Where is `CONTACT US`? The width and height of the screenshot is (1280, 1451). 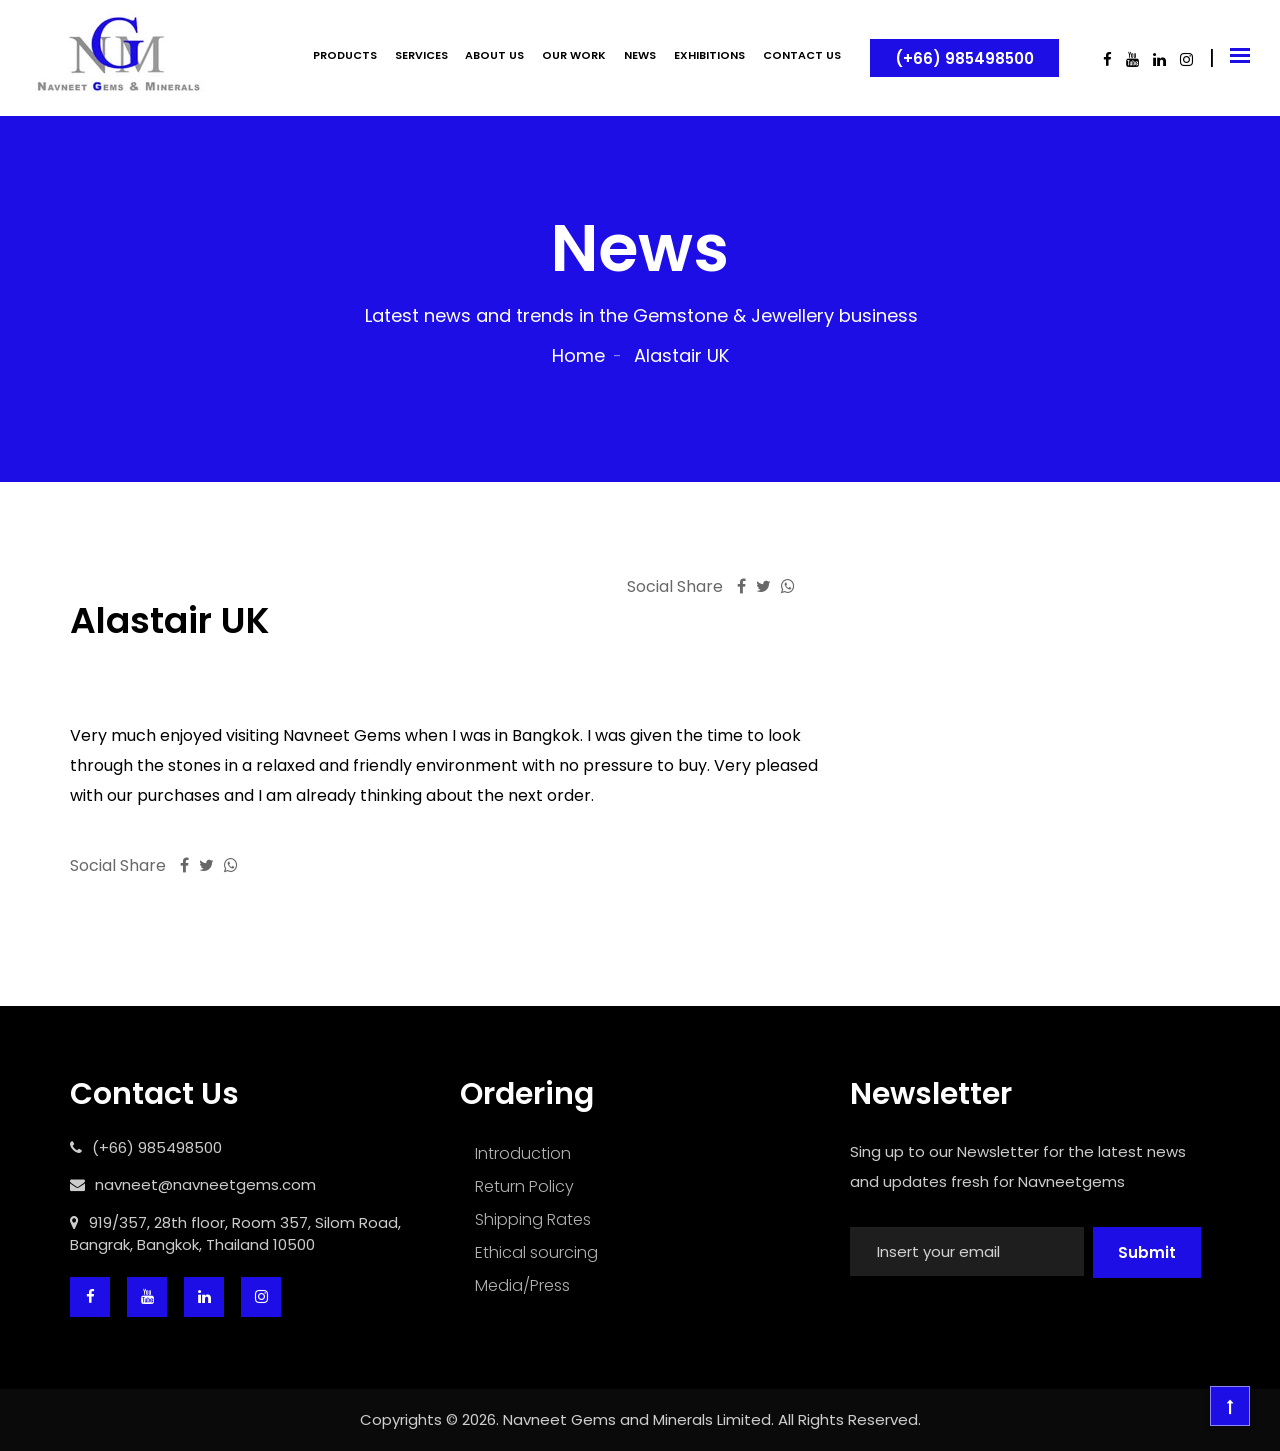
CONTACT US is located at coordinates (802, 55).